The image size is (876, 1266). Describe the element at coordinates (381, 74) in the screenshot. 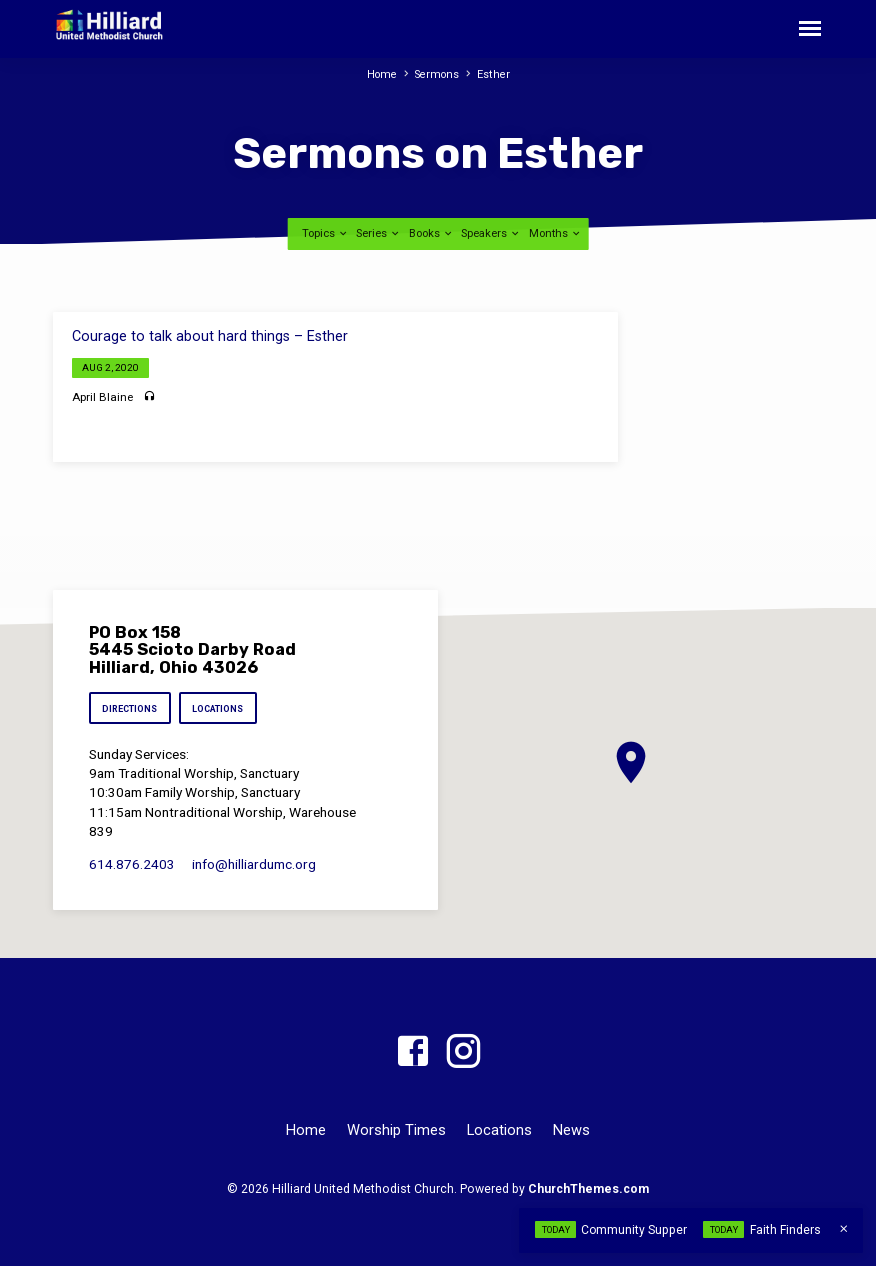

I see `Home` at that location.